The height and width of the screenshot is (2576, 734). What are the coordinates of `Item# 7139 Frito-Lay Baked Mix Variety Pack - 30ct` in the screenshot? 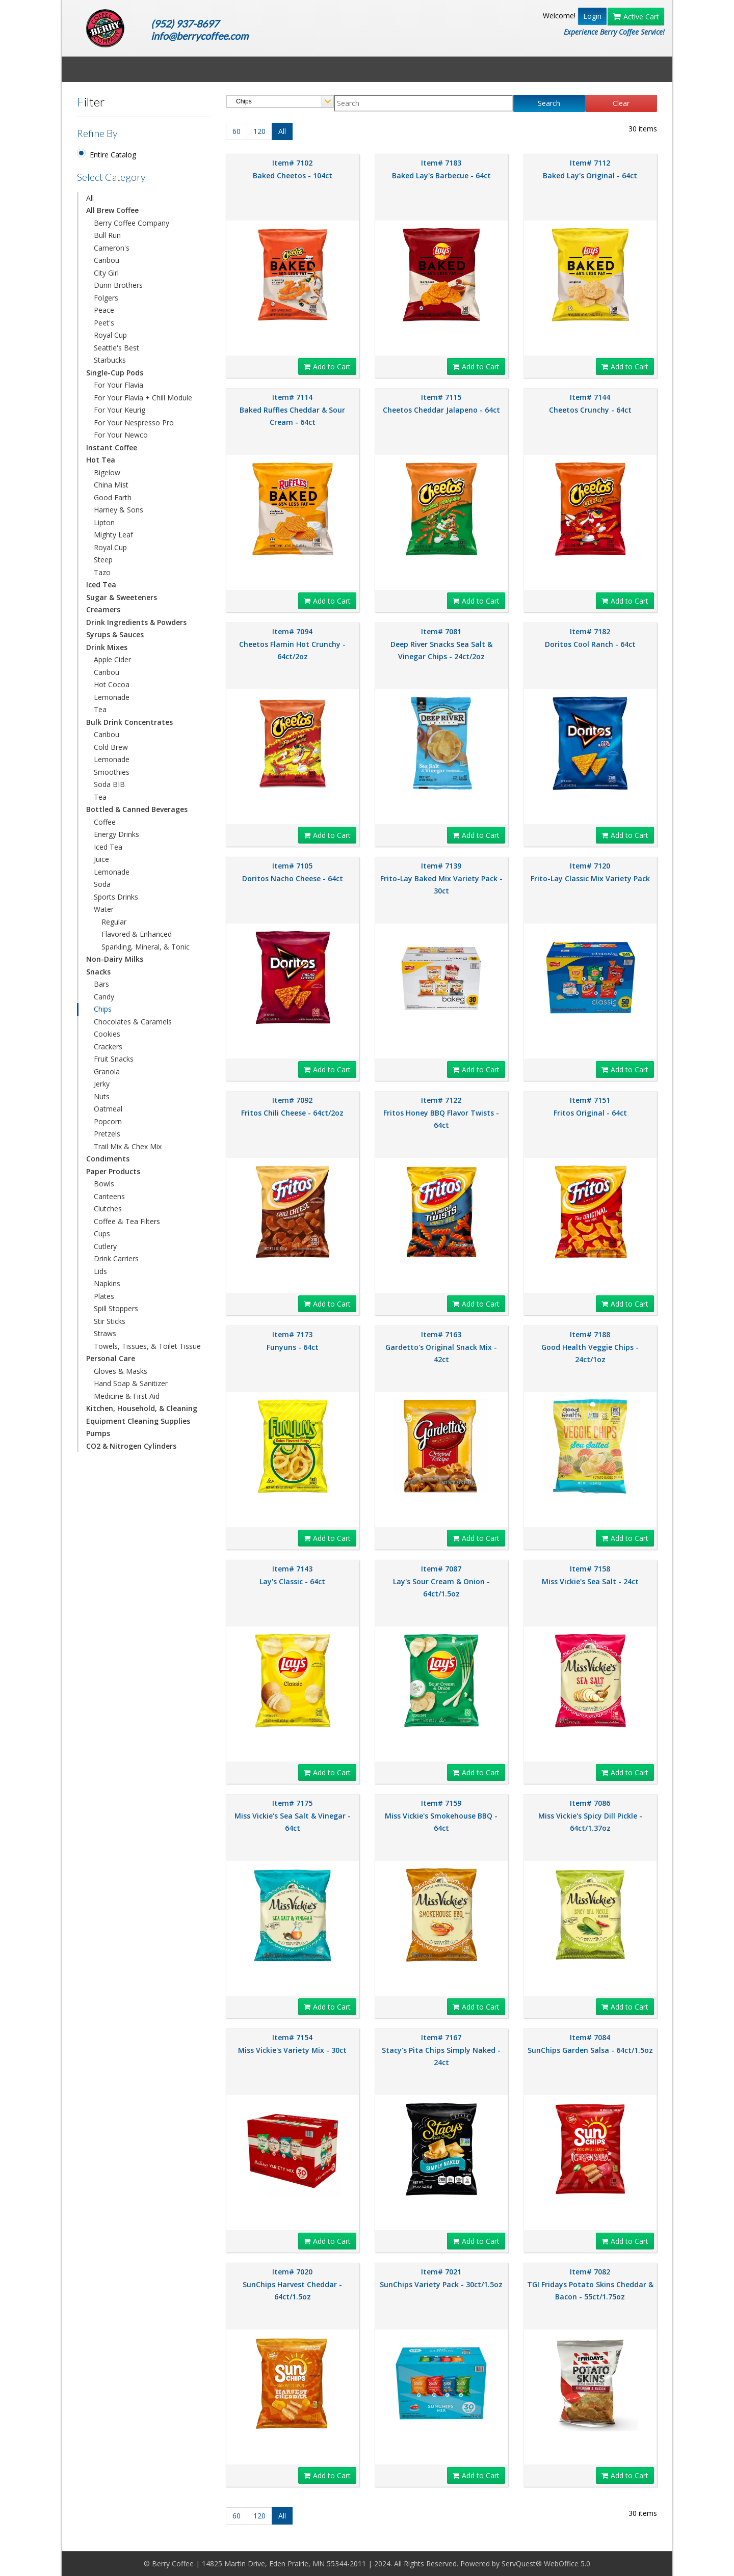 It's located at (441, 878).